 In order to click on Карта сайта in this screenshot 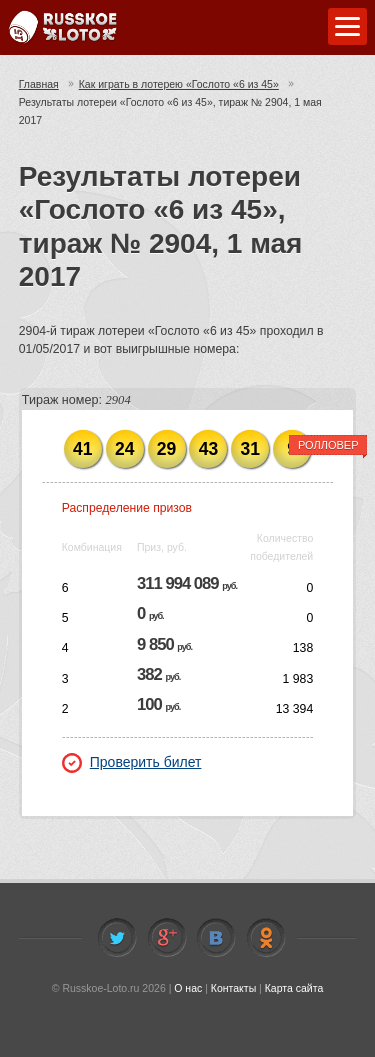, I will do `click(294, 988)`.